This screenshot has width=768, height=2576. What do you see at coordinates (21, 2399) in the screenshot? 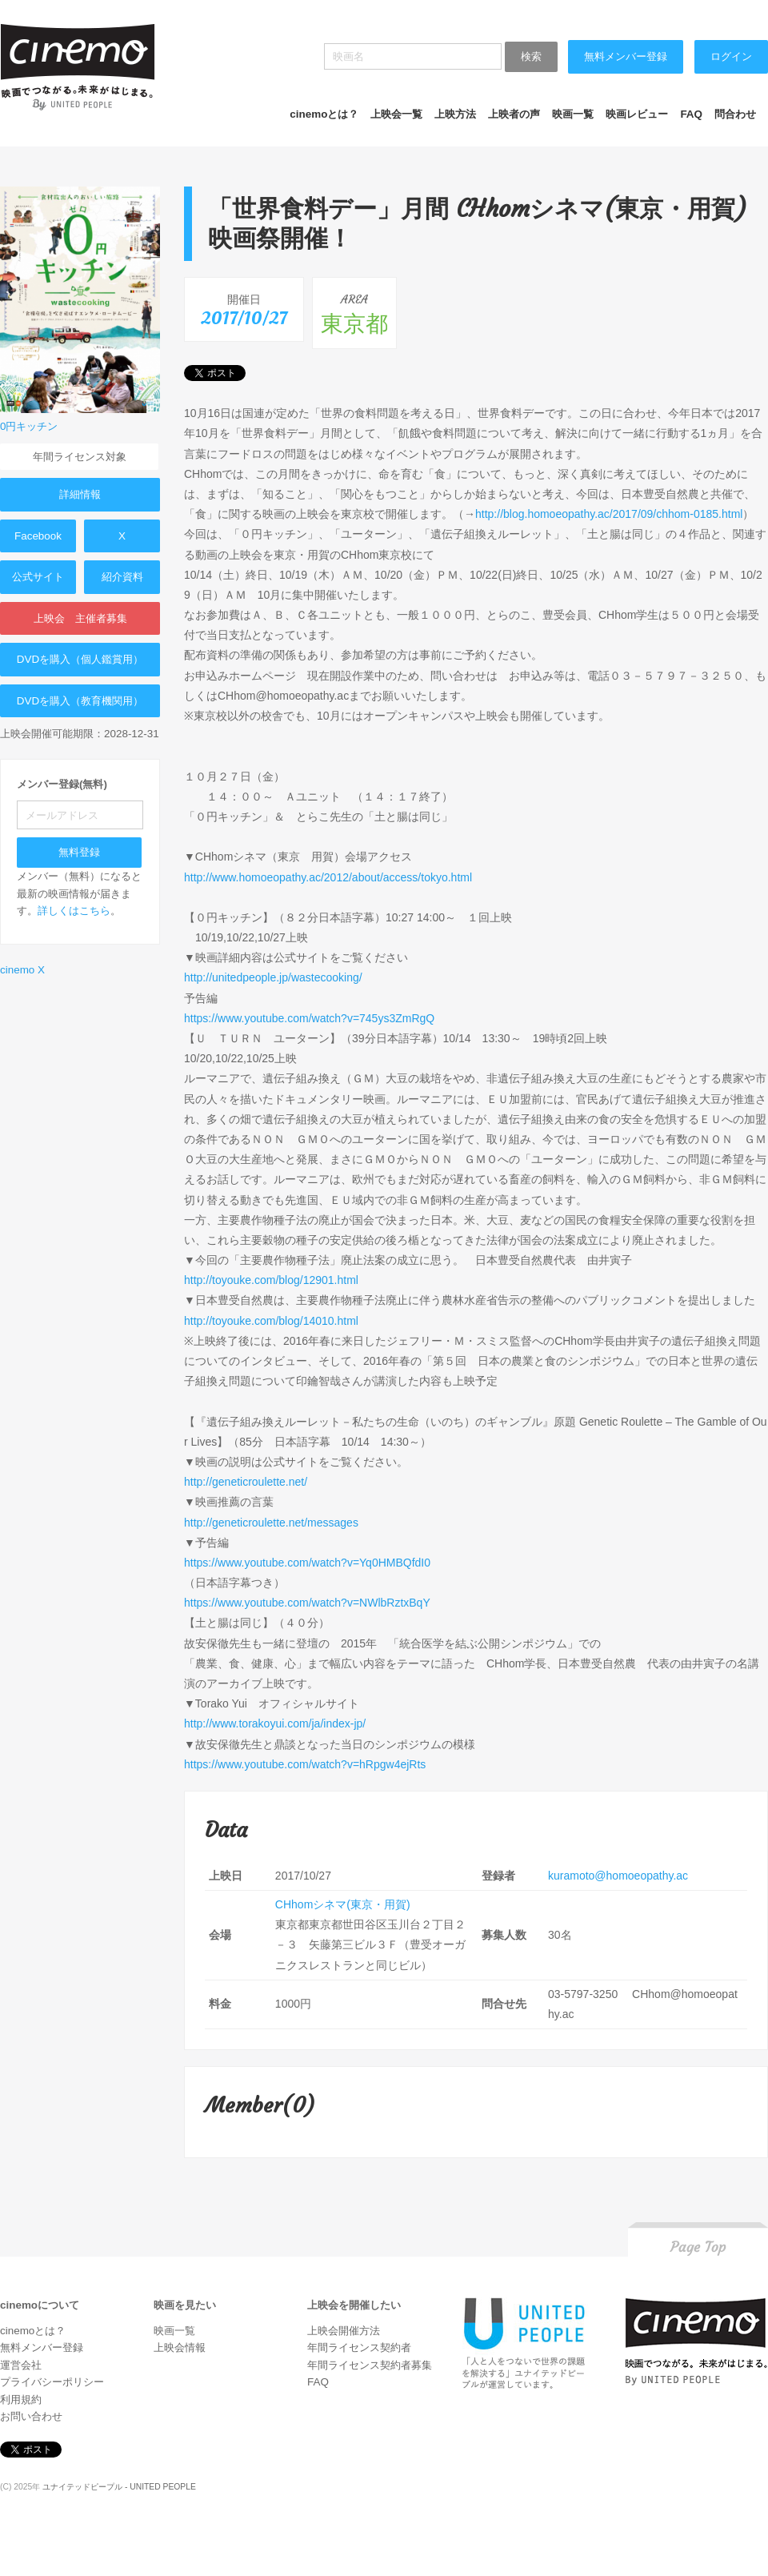
I see `利用規約` at bounding box center [21, 2399].